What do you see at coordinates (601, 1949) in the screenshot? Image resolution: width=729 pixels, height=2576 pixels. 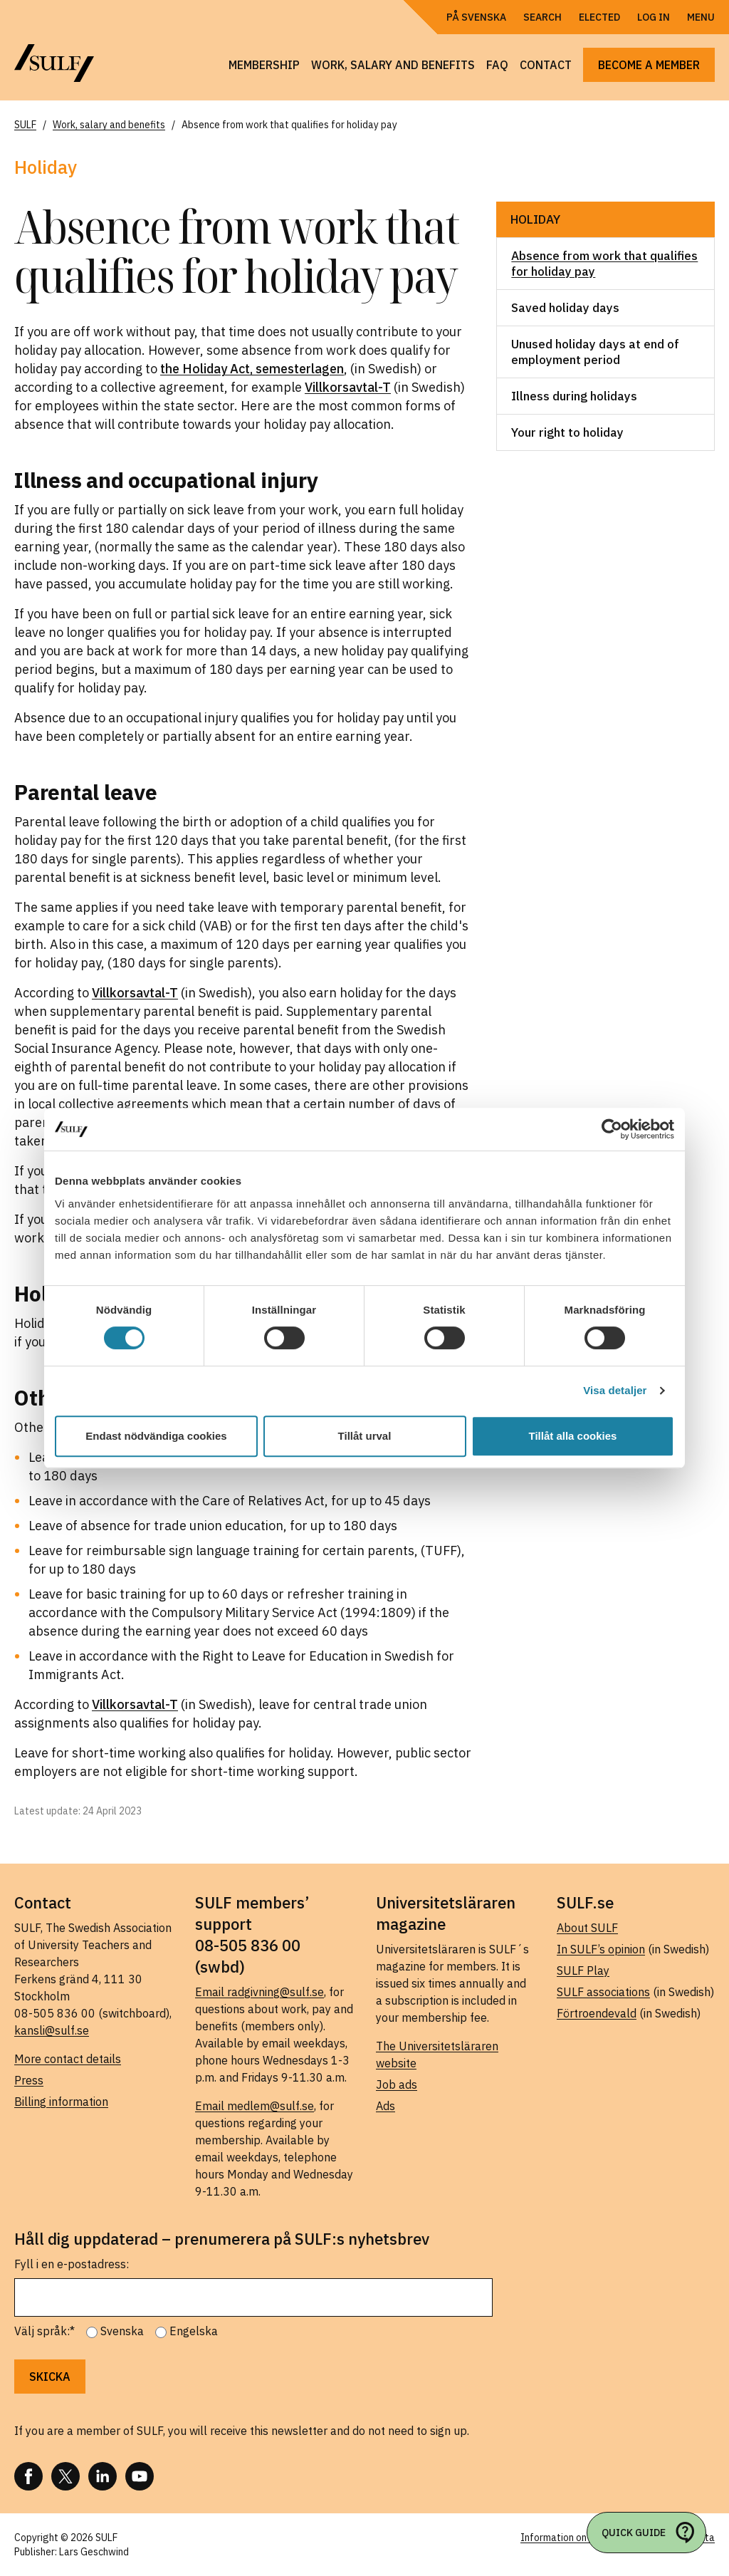 I see `In SULF’s opinion` at bounding box center [601, 1949].